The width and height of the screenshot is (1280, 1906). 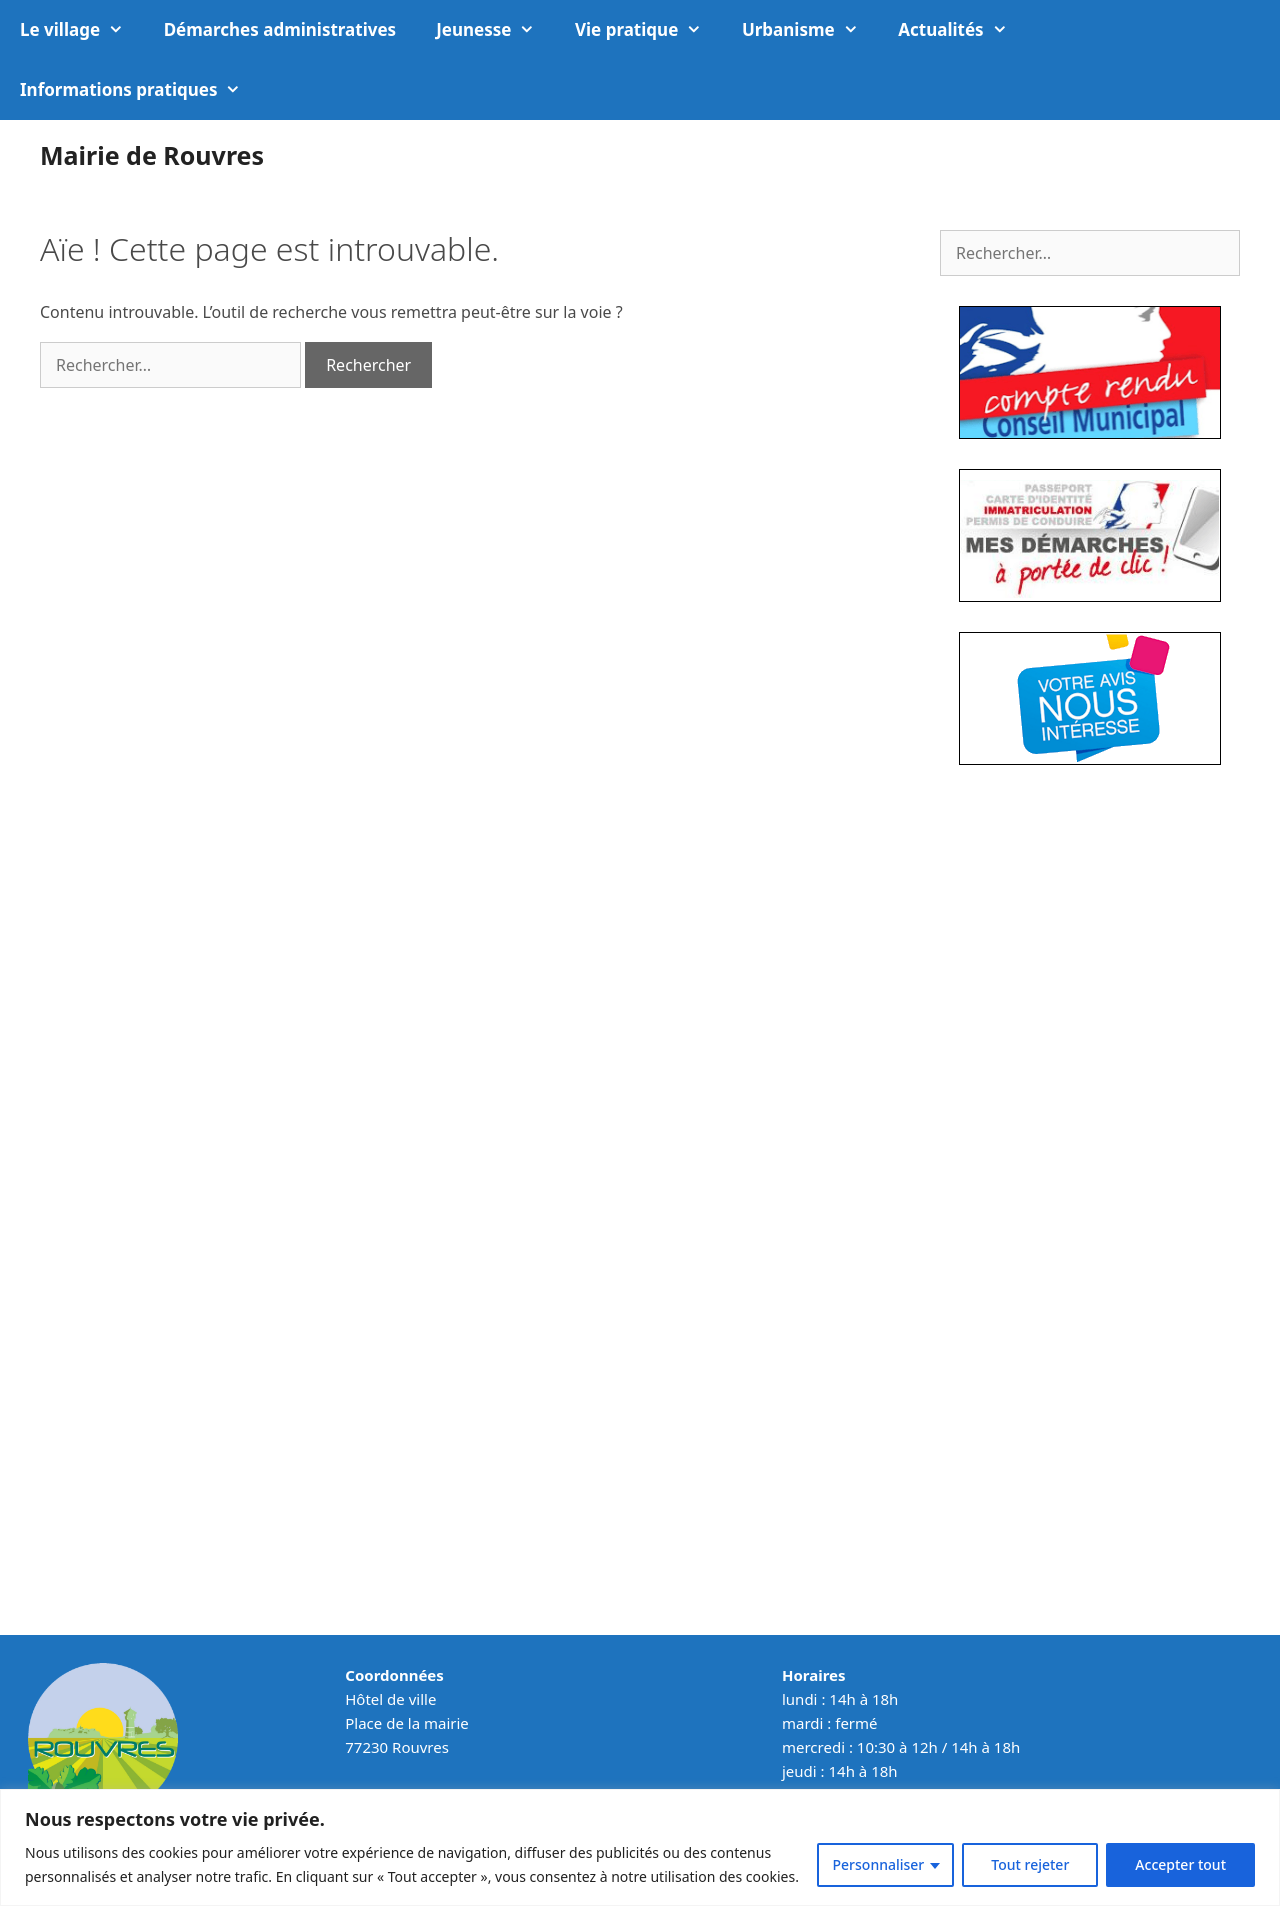 I want to click on Personnaliser, so click(x=879, y=1864).